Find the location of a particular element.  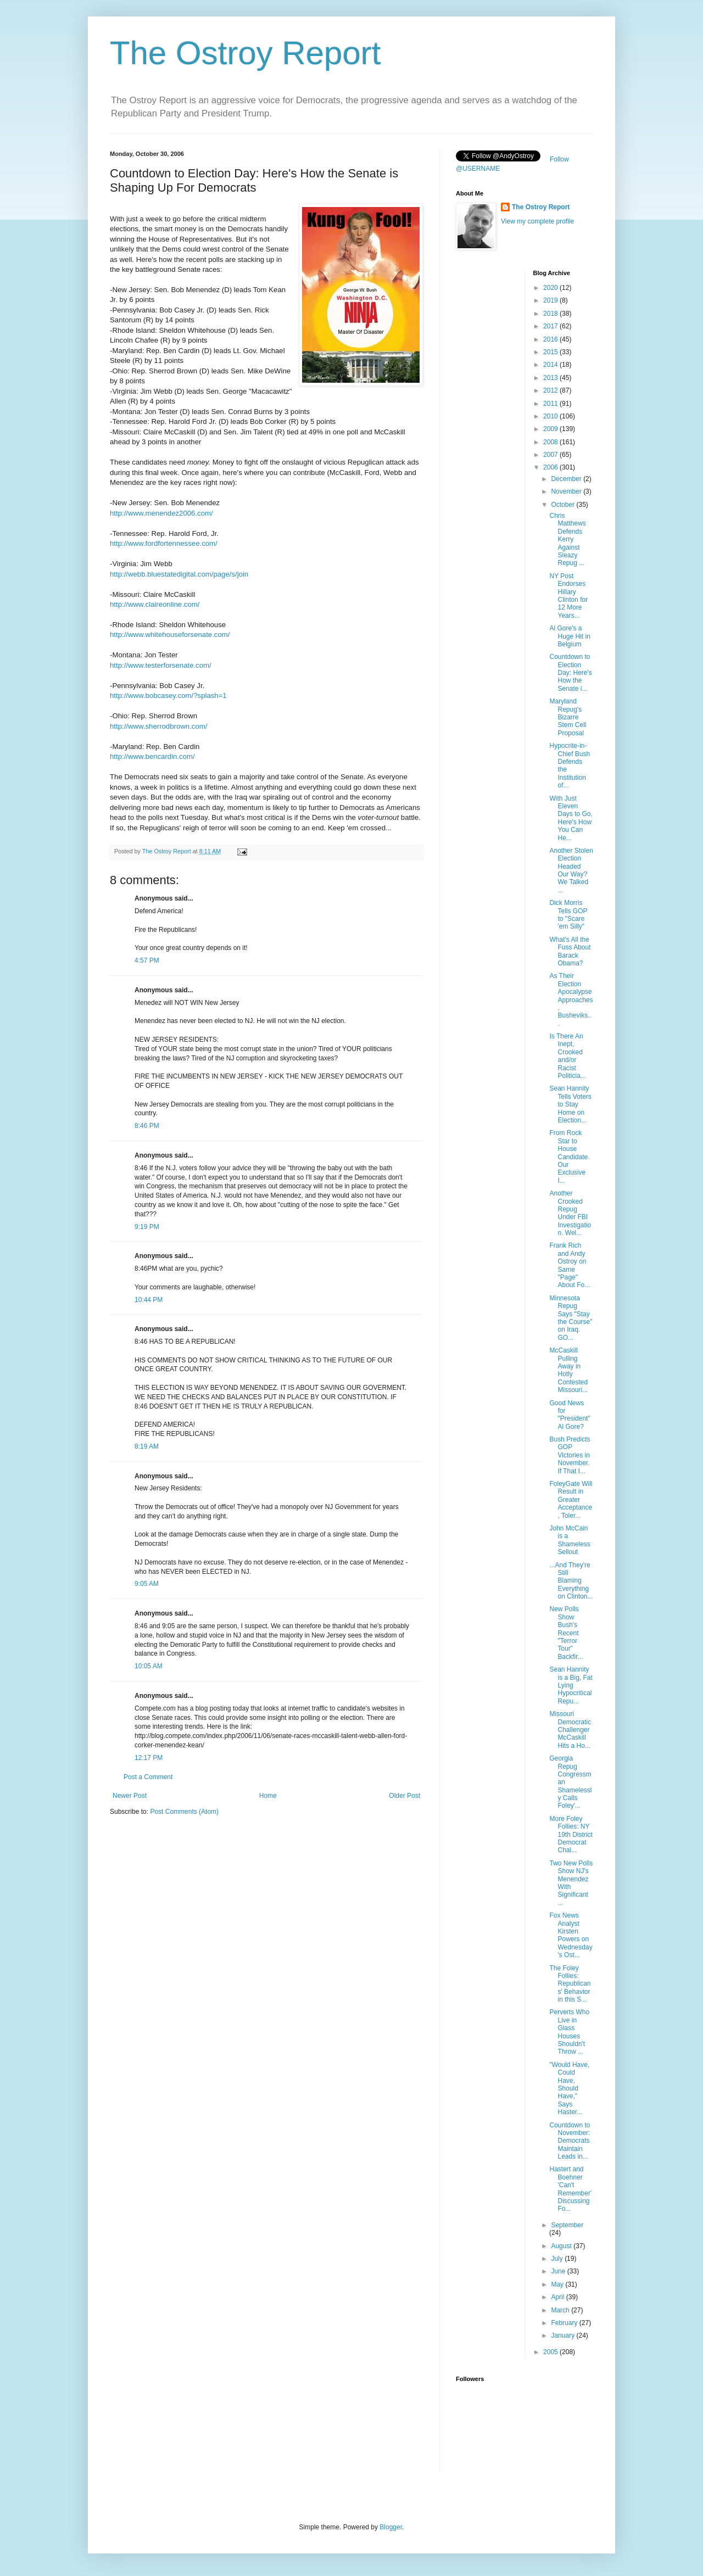

Newer Post is located at coordinates (130, 1796).